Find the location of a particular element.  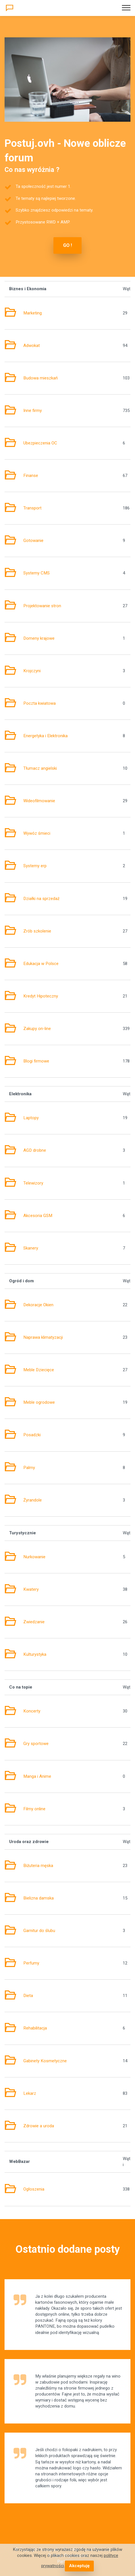

Akceptuję is located at coordinates (79, 2565).